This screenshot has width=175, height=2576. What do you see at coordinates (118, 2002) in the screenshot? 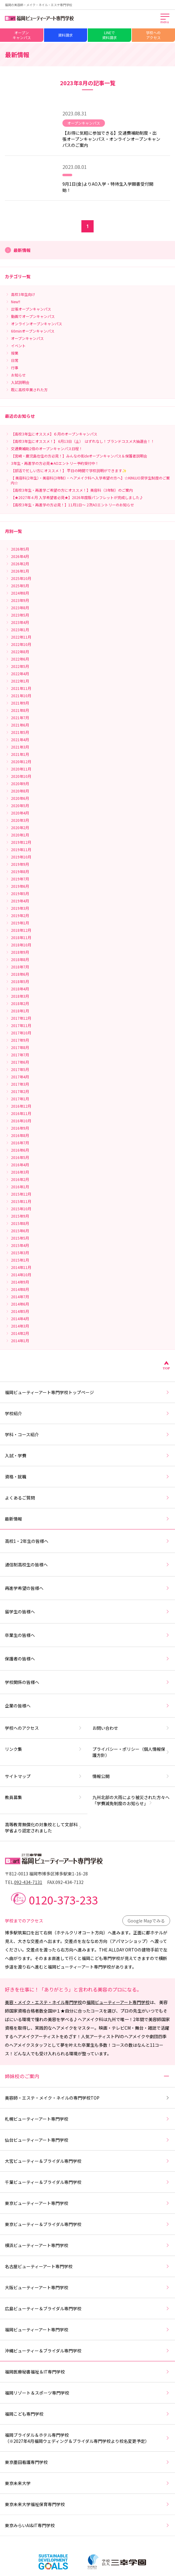
I see `福岡ビューティーアート専門学校` at bounding box center [118, 2002].